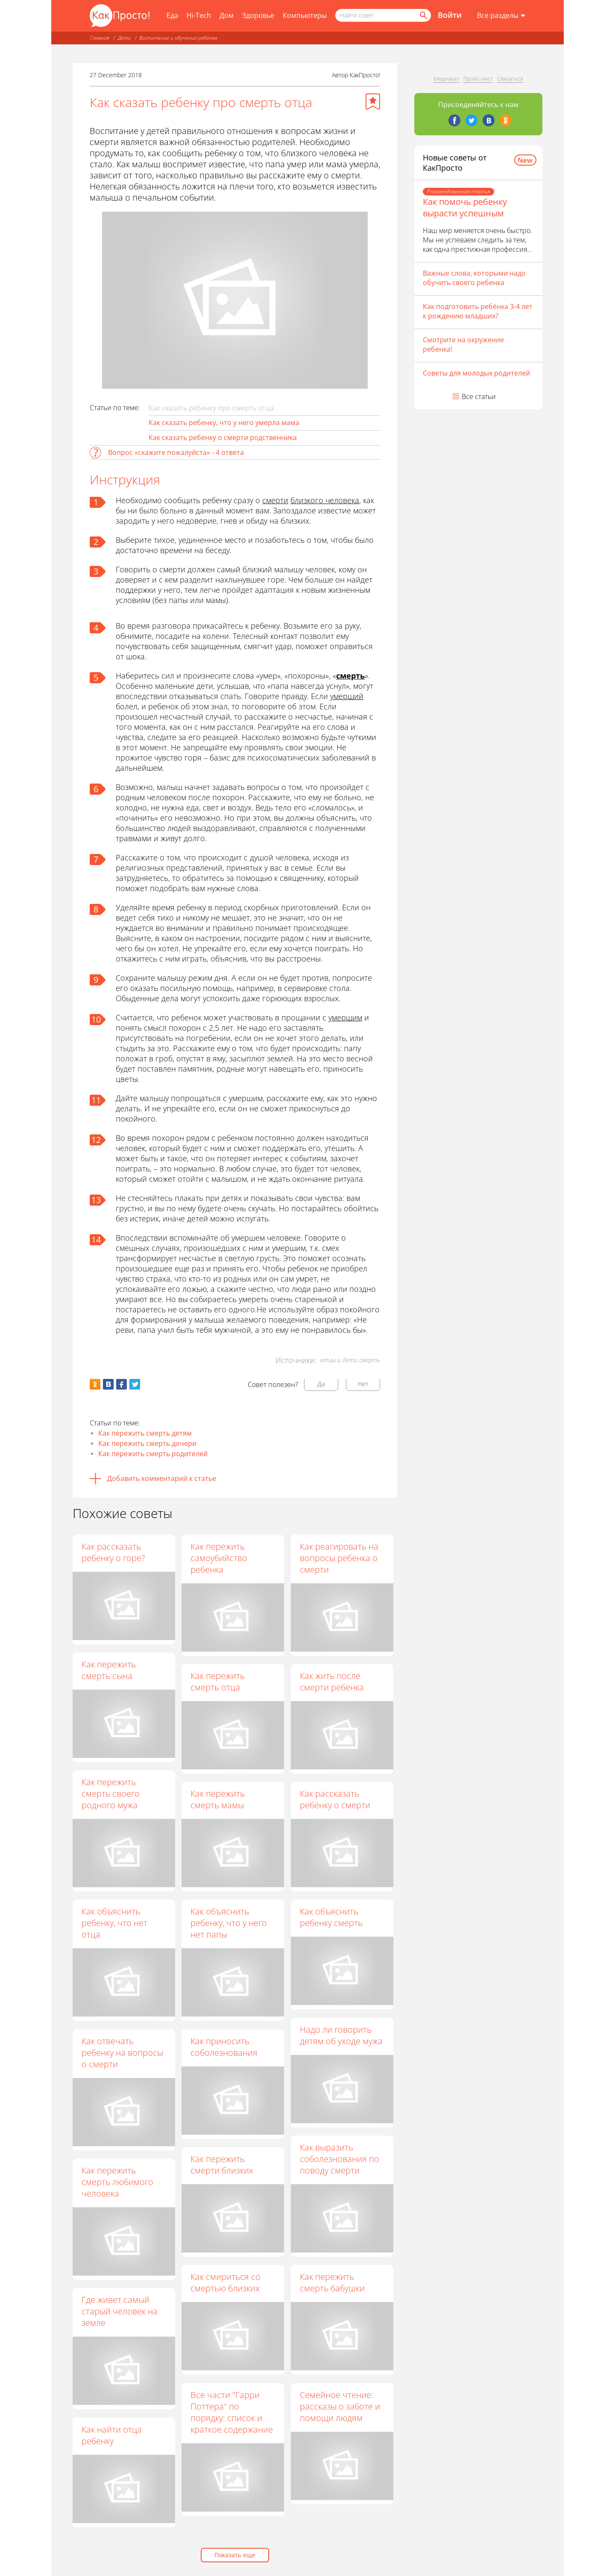 The width and height of the screenshot is (615, 2576). What do you see at coordinates (331, 1917) in the screenshot?
I see `Как объяснить ребенку смерть` at bounding box center [331, 1917].